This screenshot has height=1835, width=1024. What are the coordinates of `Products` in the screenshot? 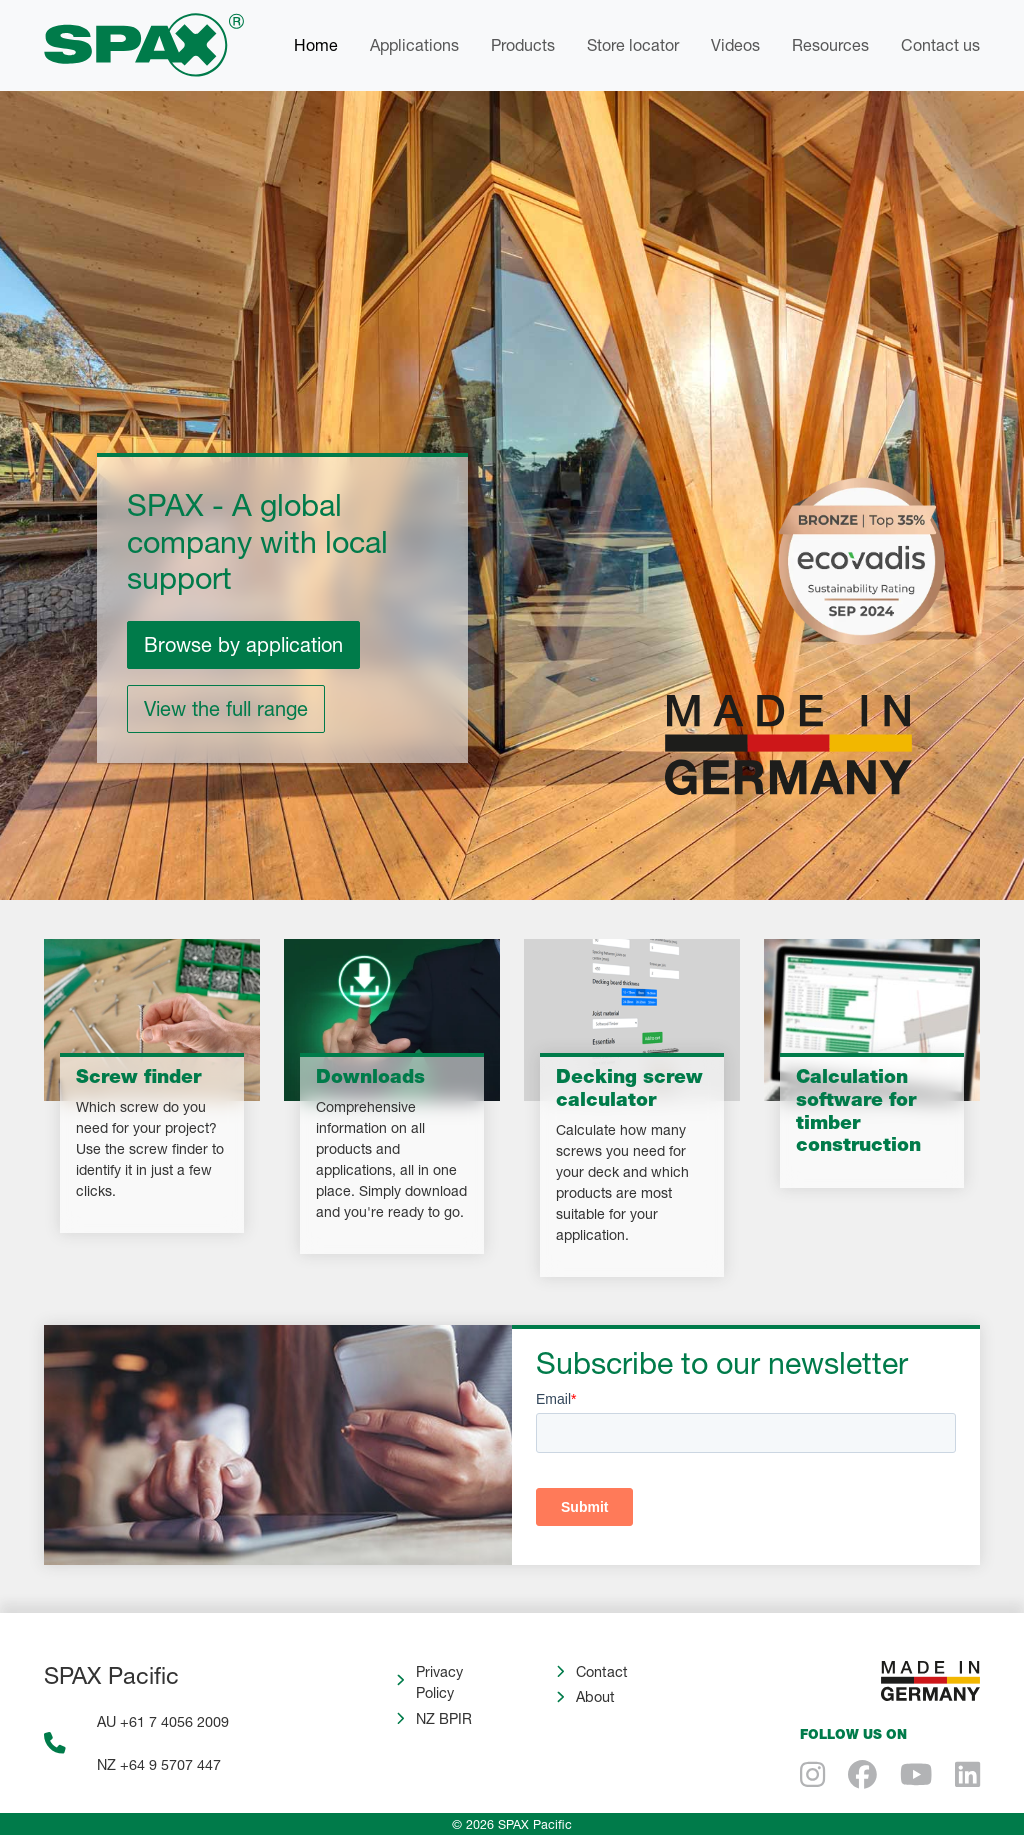 It's located at (523, 44).